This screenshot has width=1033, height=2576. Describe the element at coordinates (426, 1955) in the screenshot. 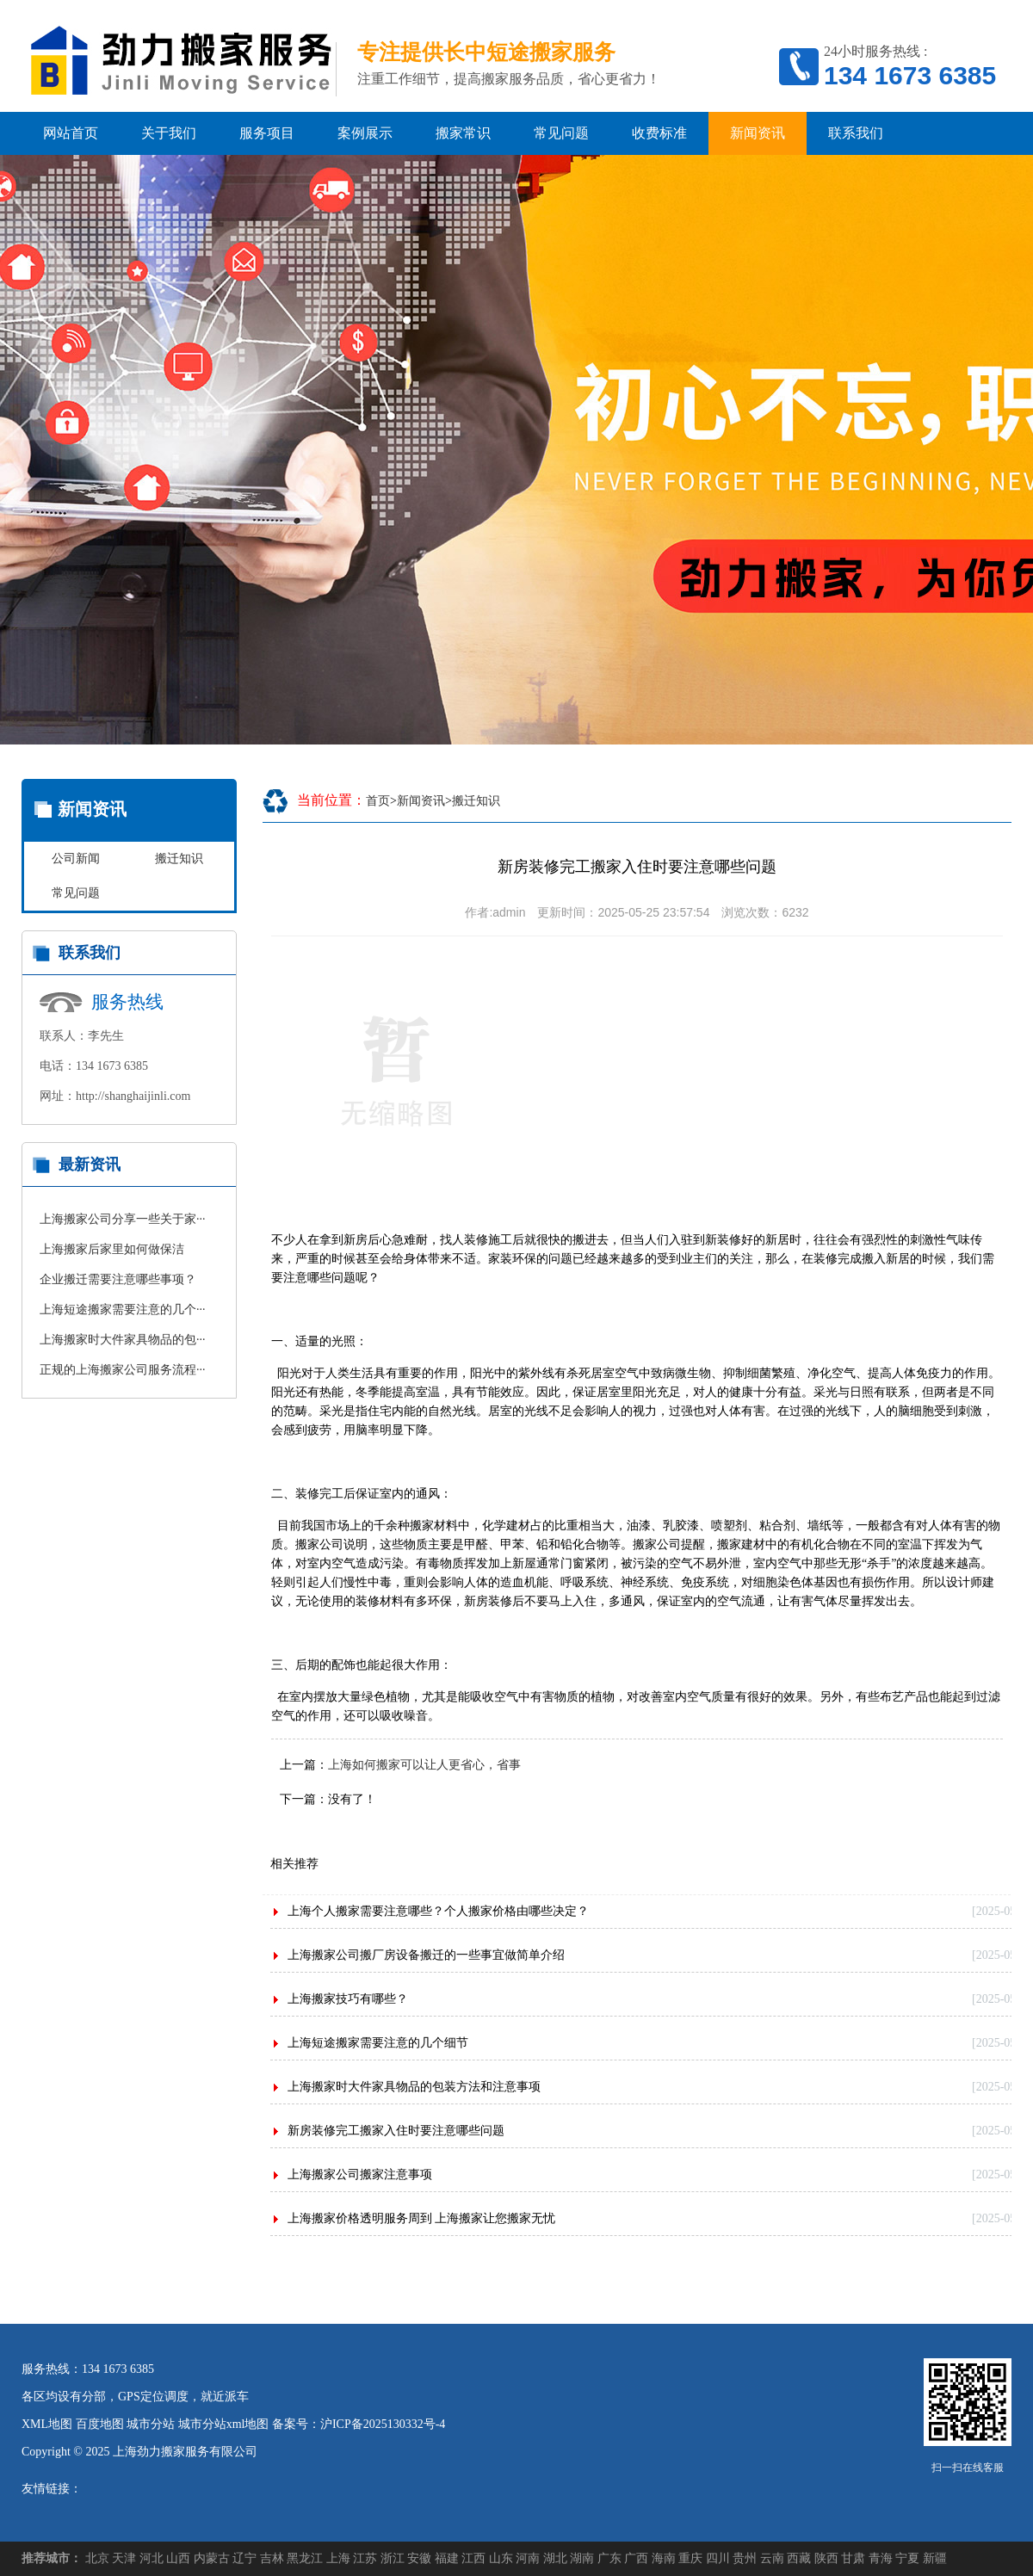

I see `上海搬家公司搬厂房设备搬迁的一些事宜做简单介绍` at that location.